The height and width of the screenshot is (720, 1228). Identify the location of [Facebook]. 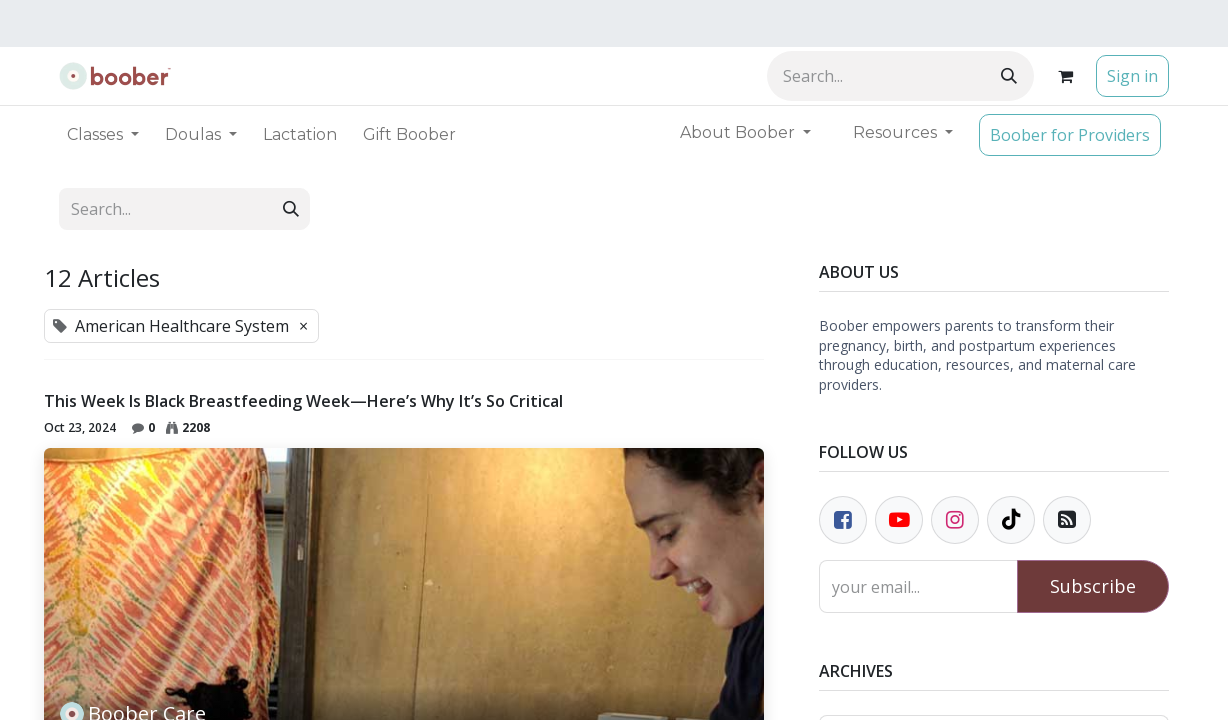
(843, 520).